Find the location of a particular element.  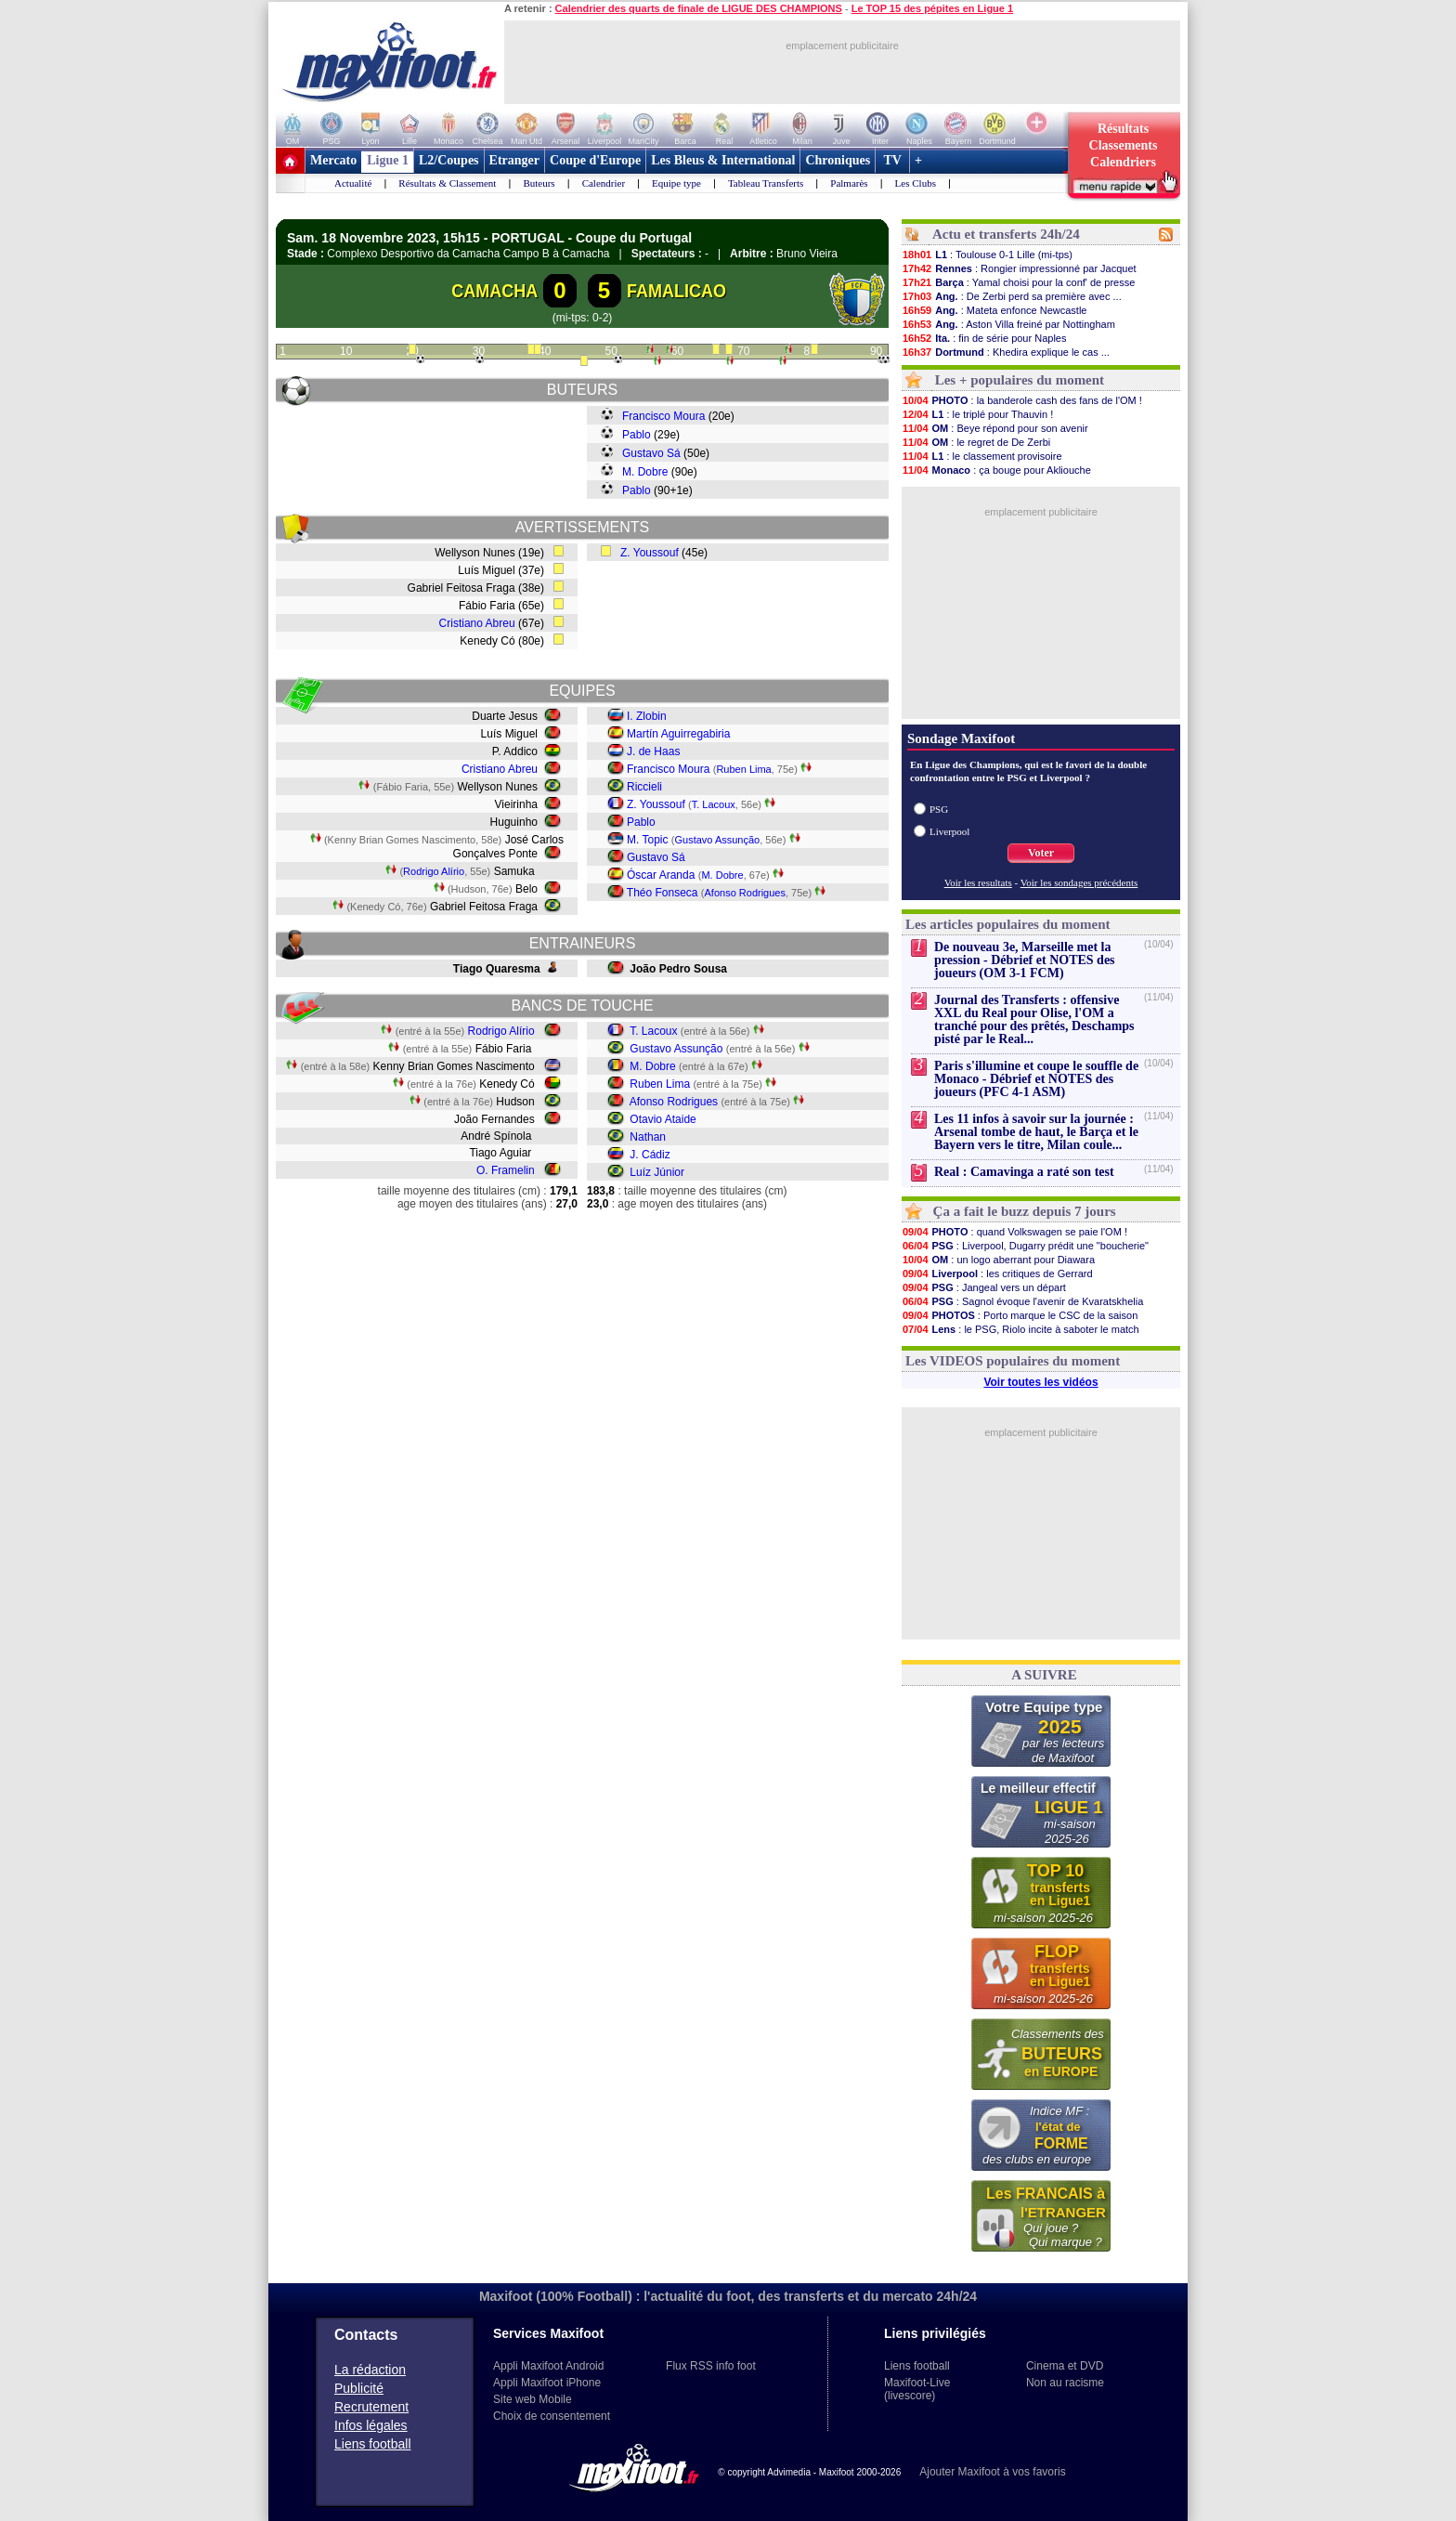

Ruben Lima is located at coordinates (743, 769).